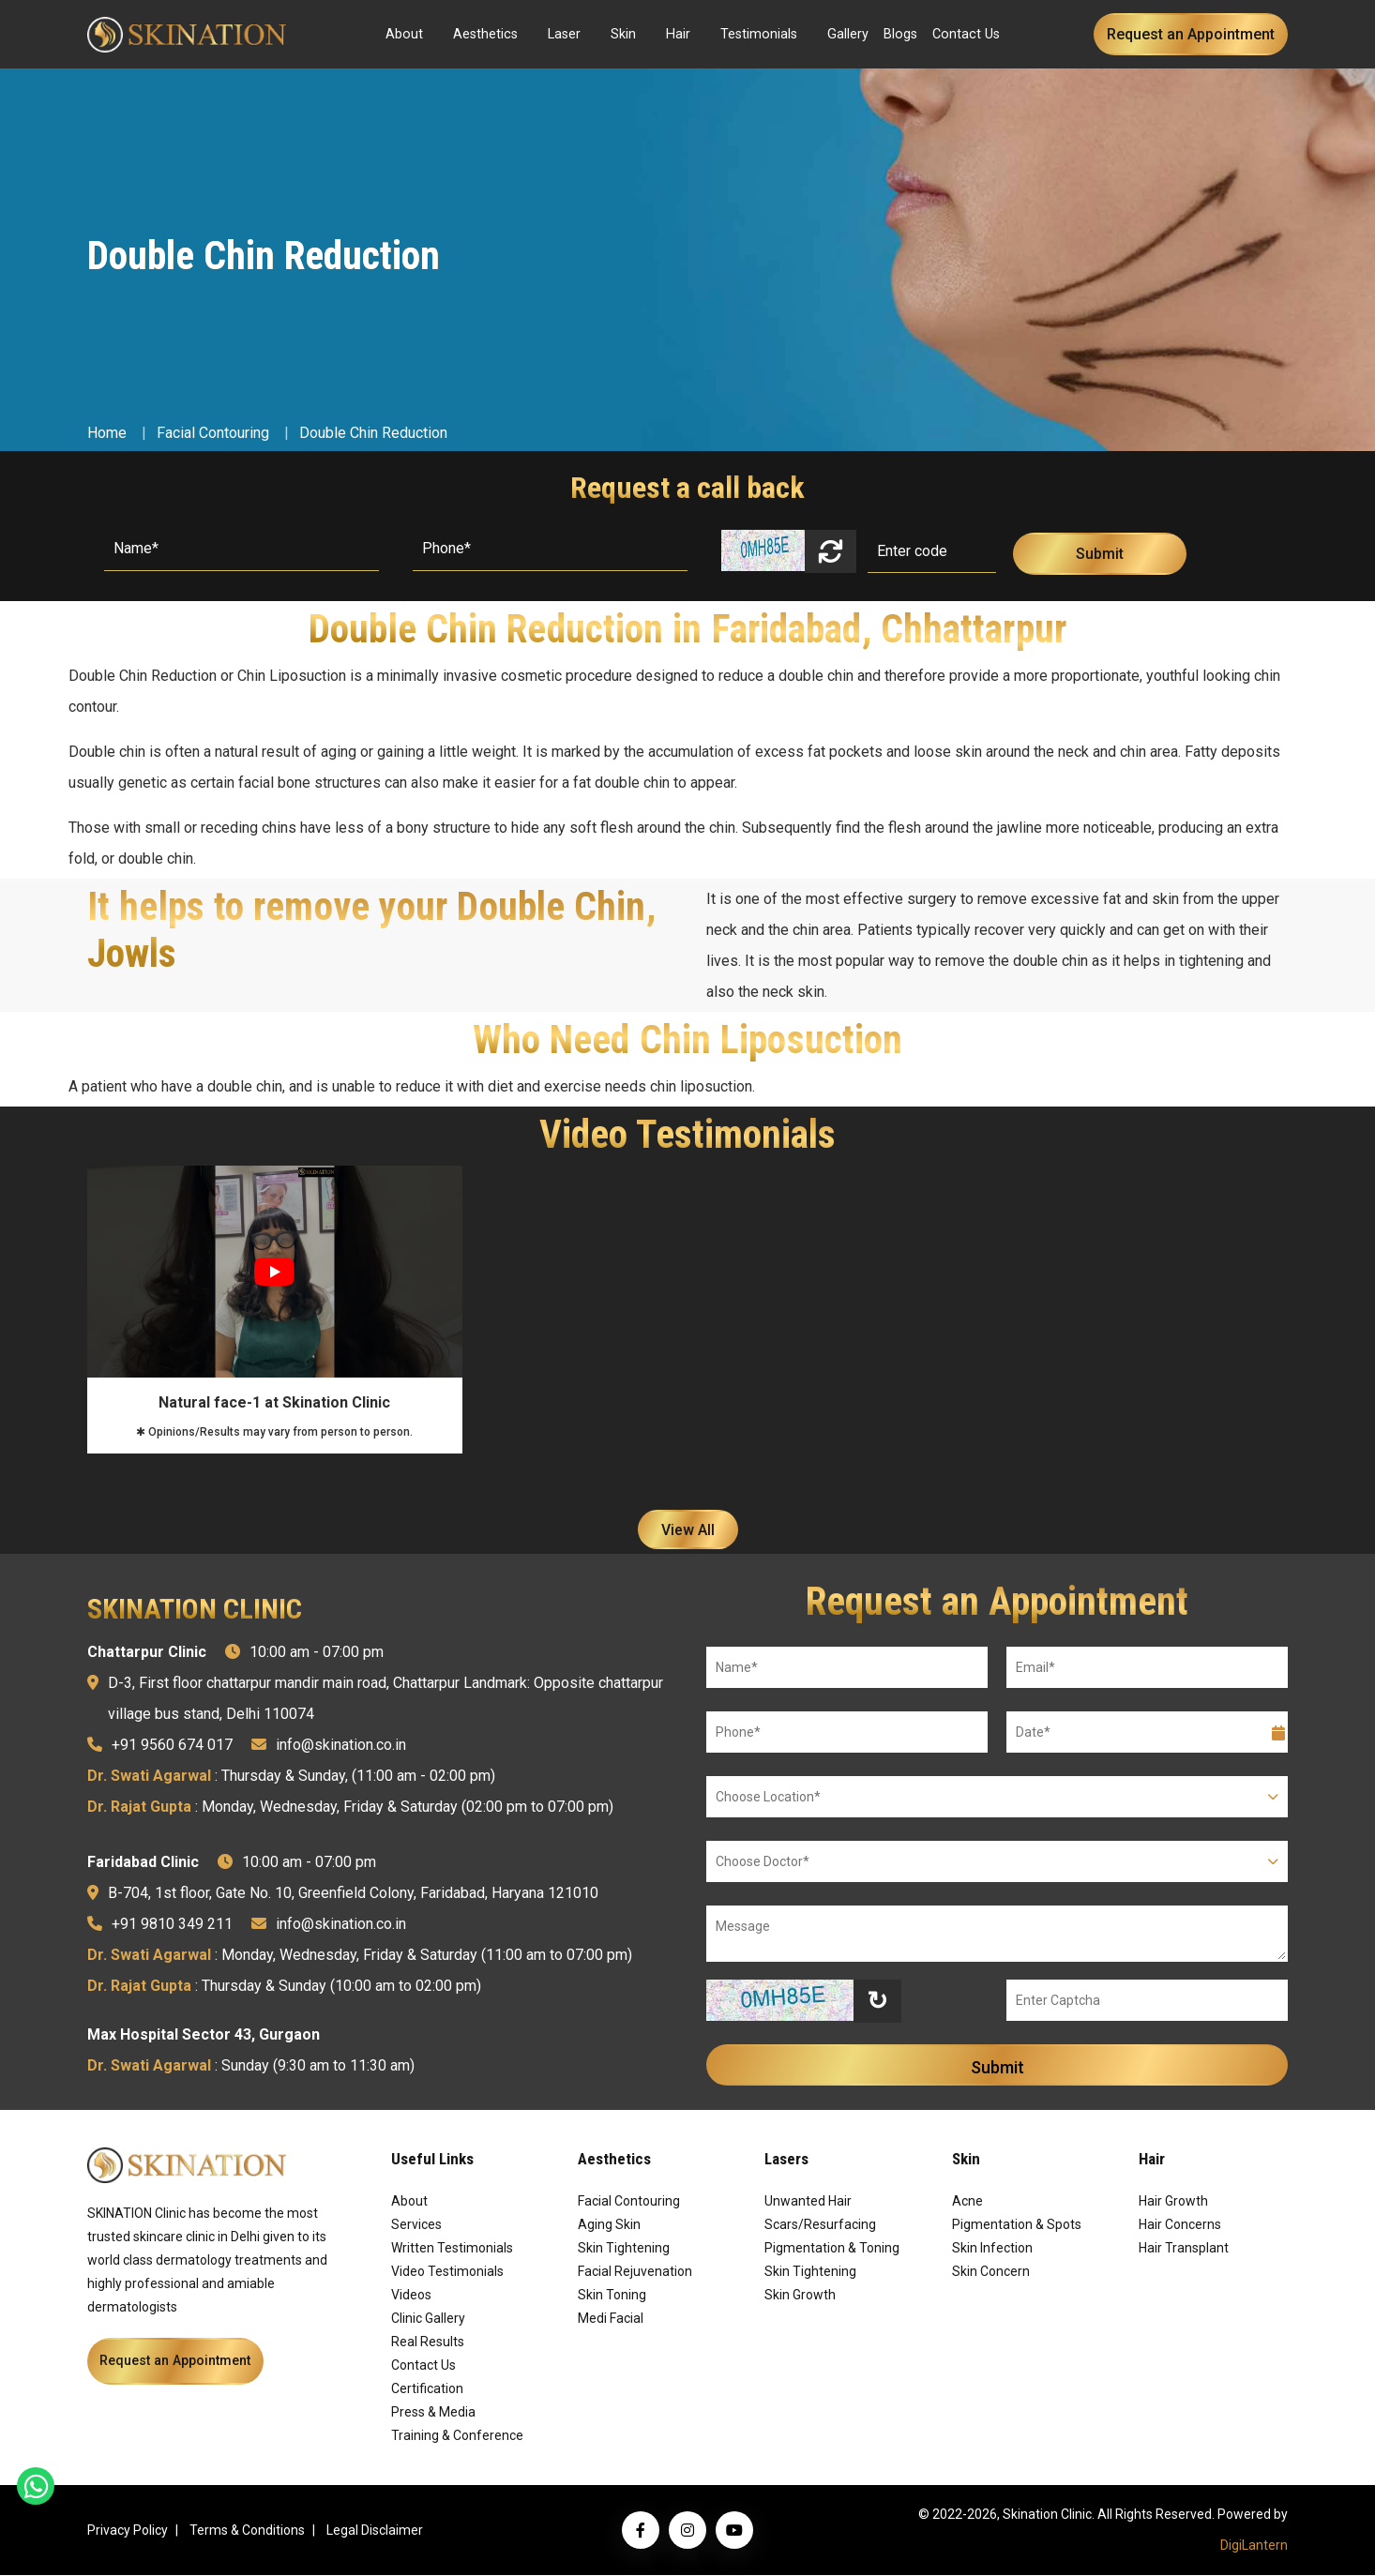 The width and height of the screenshot is (1375, 2576). Describe the element at coordinates (213, 433) in the screenshot. I see `Facial Contouring` at that location.